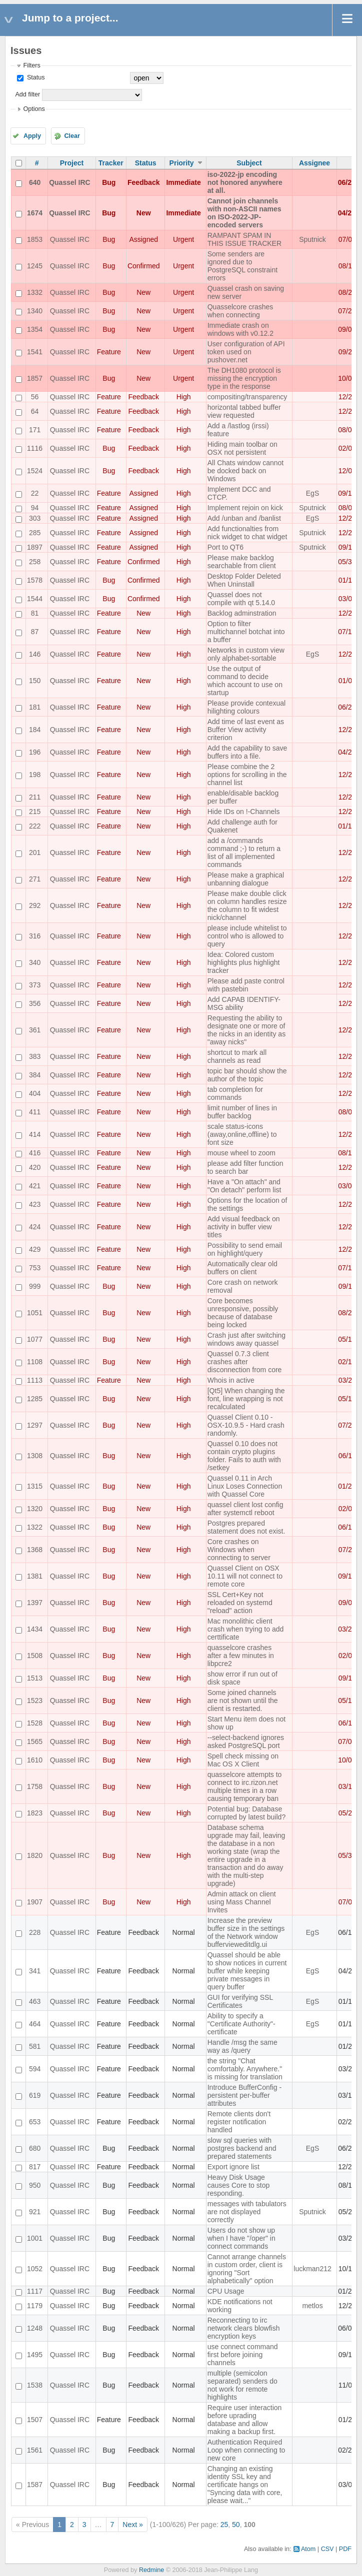 The width and height of the screenshot is (362, 2576). I want to click on 1907, so click(34, 1902).